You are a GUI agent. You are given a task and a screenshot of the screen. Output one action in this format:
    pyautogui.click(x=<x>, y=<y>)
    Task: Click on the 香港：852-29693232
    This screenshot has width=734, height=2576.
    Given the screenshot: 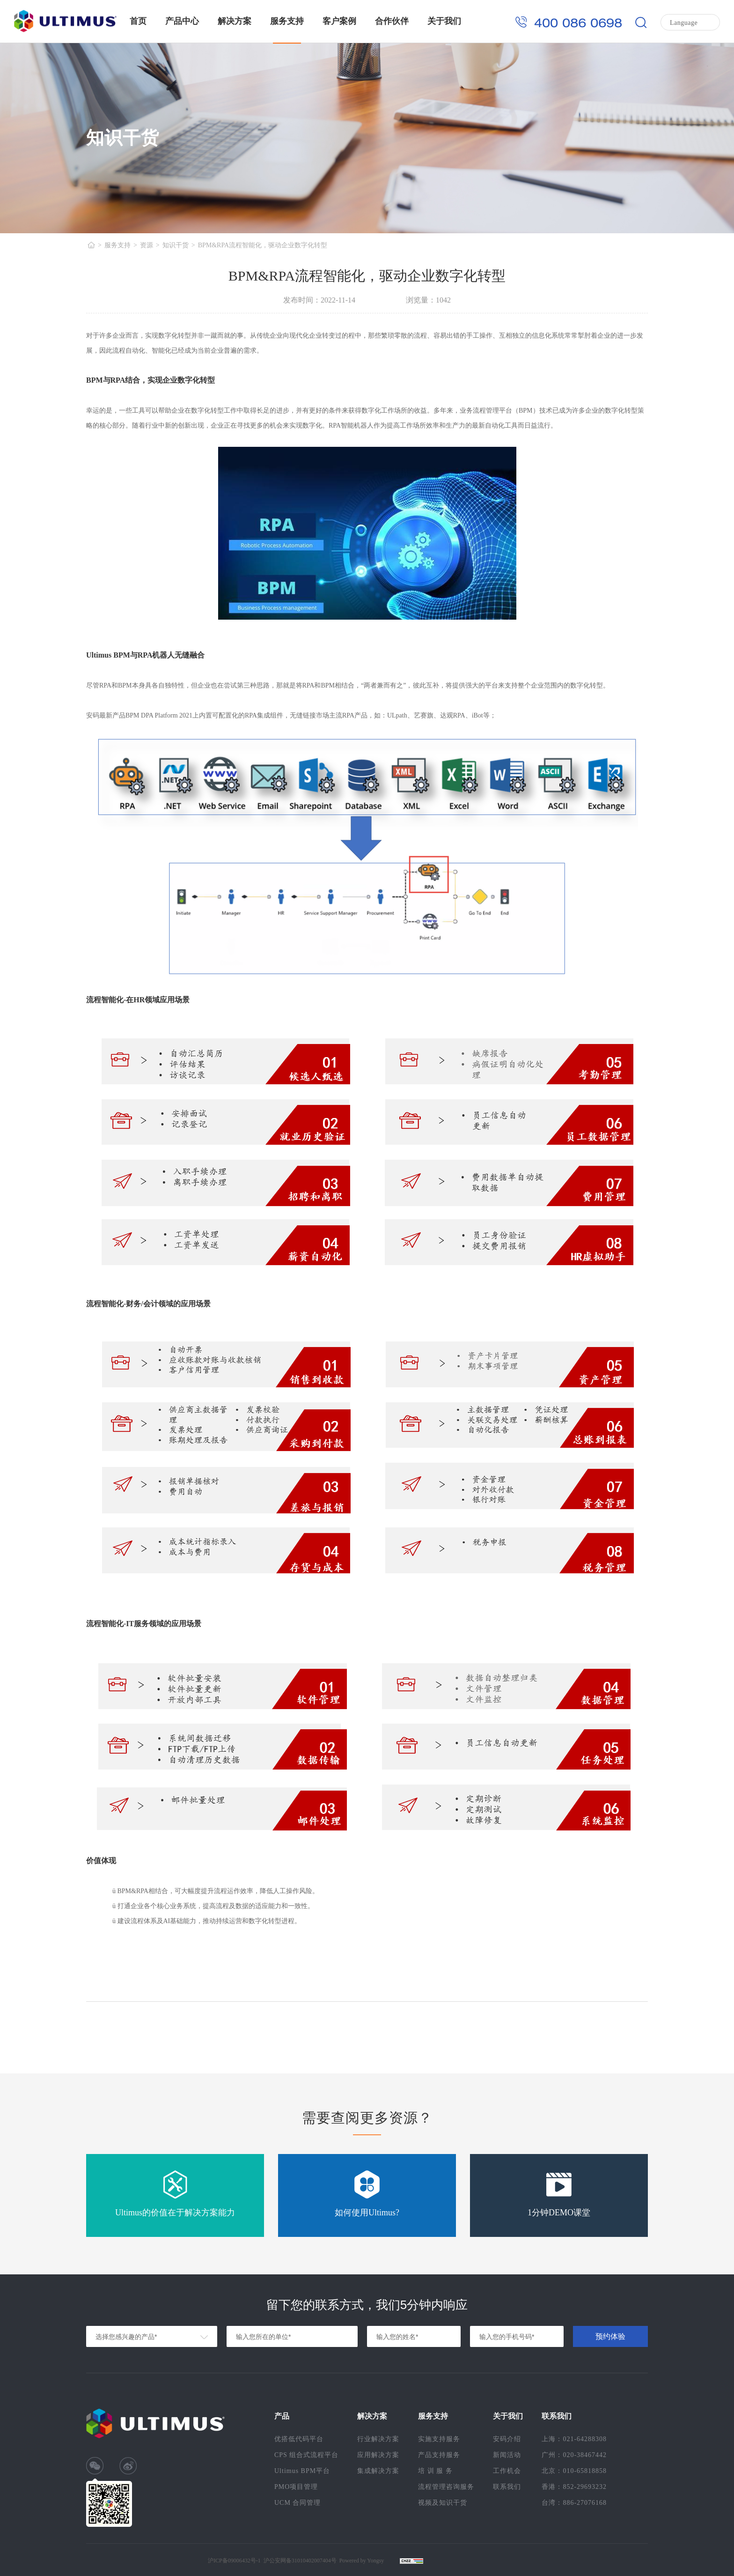 What is the action you would take?
    pyautogui.click(x=574, y=2486)
    